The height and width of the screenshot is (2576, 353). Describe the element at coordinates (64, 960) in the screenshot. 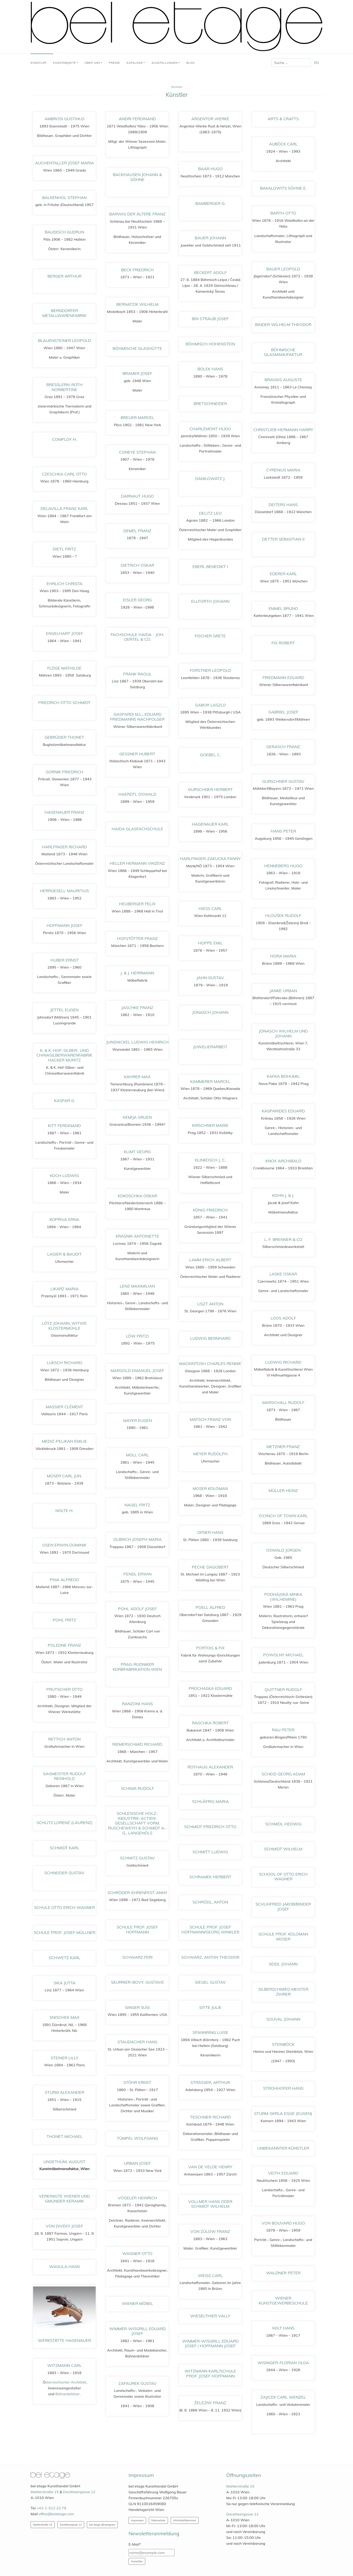

I see `Huber Ernst` at that location.